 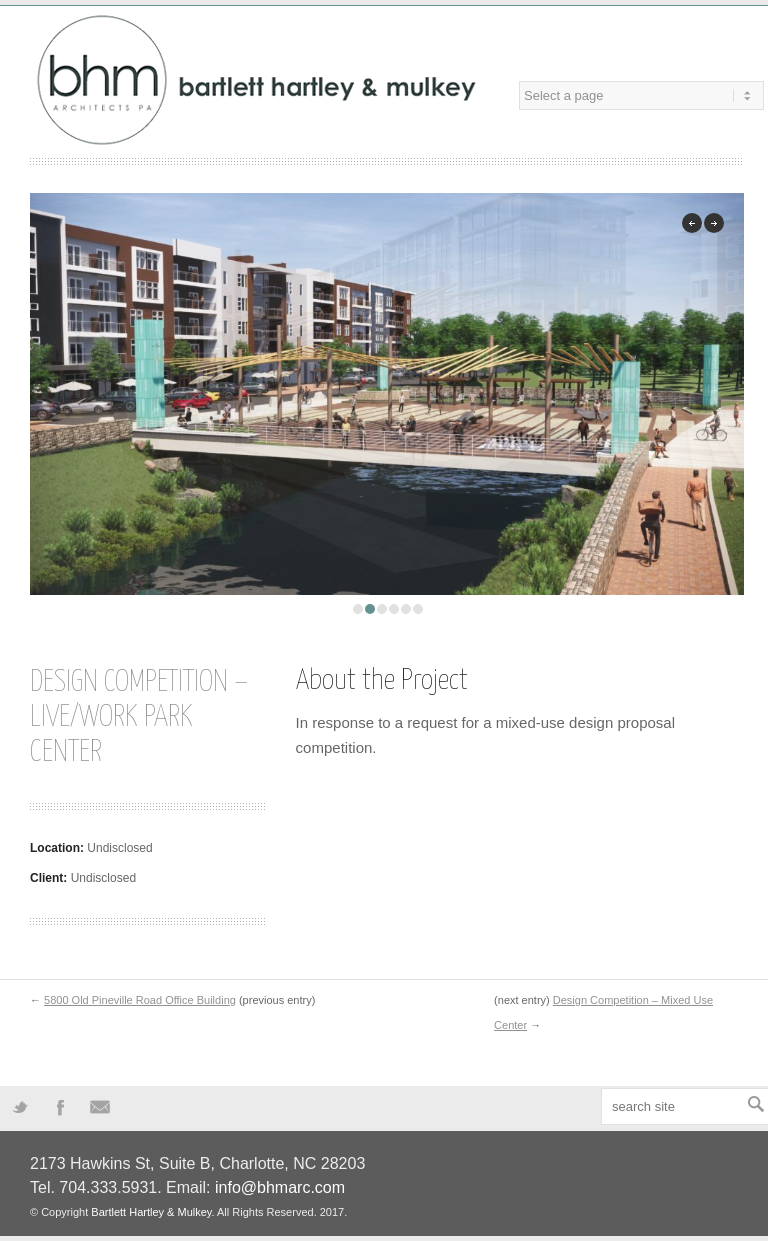 What do you see at coordinates (60, 1106) in the screenshot?
I see `Facebook` at bounding box center [60, 1106].